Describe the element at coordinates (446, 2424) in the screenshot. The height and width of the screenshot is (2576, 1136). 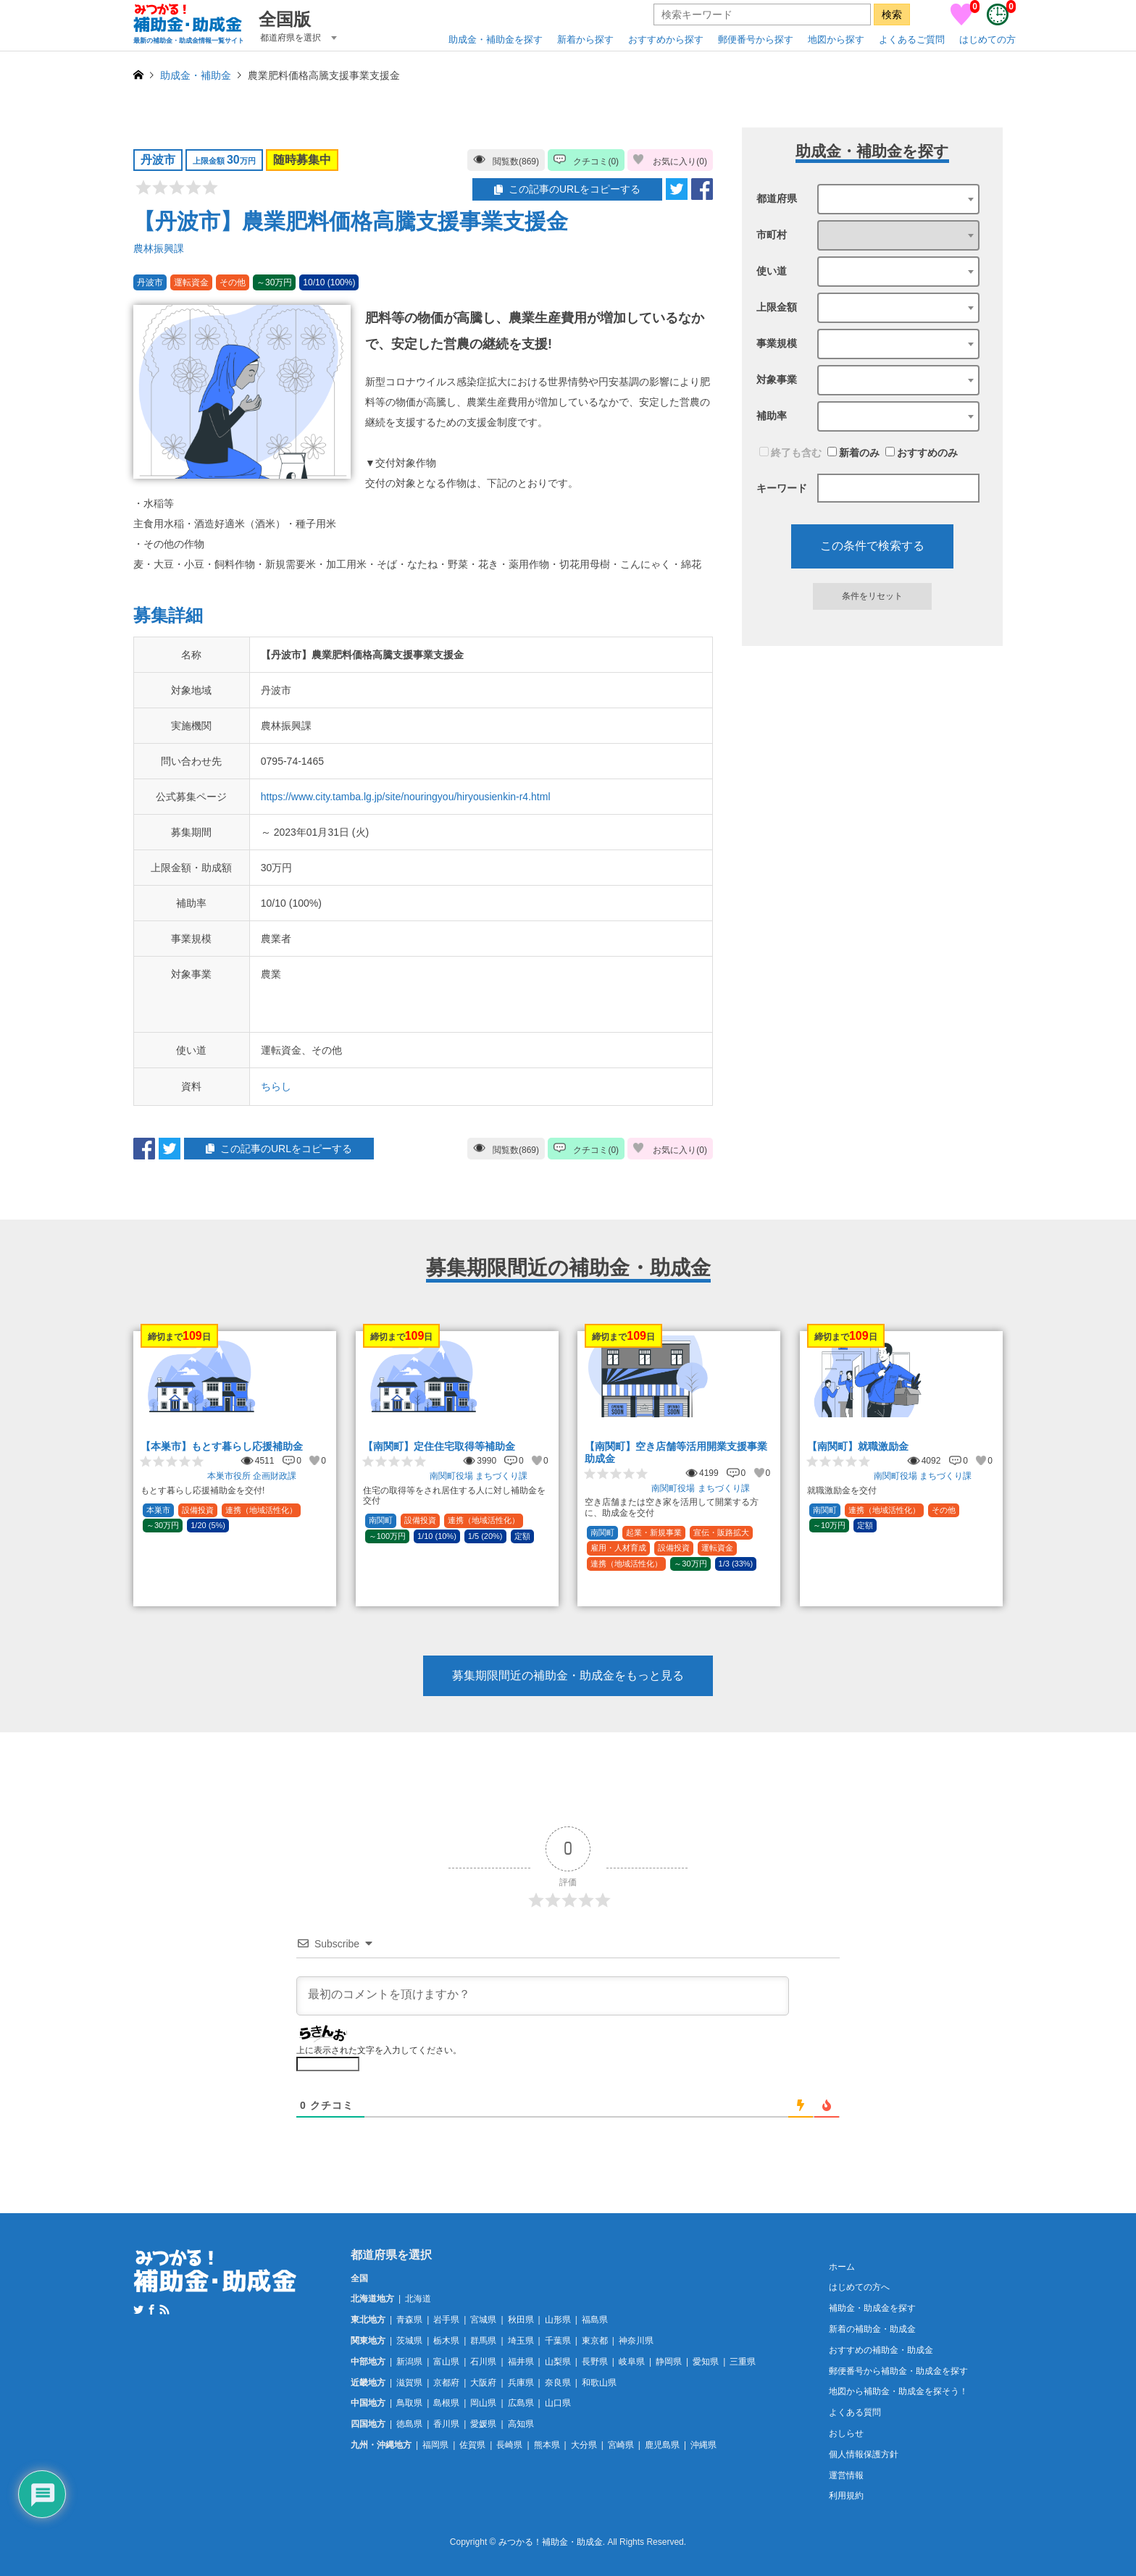
I see `香川県` at that location.